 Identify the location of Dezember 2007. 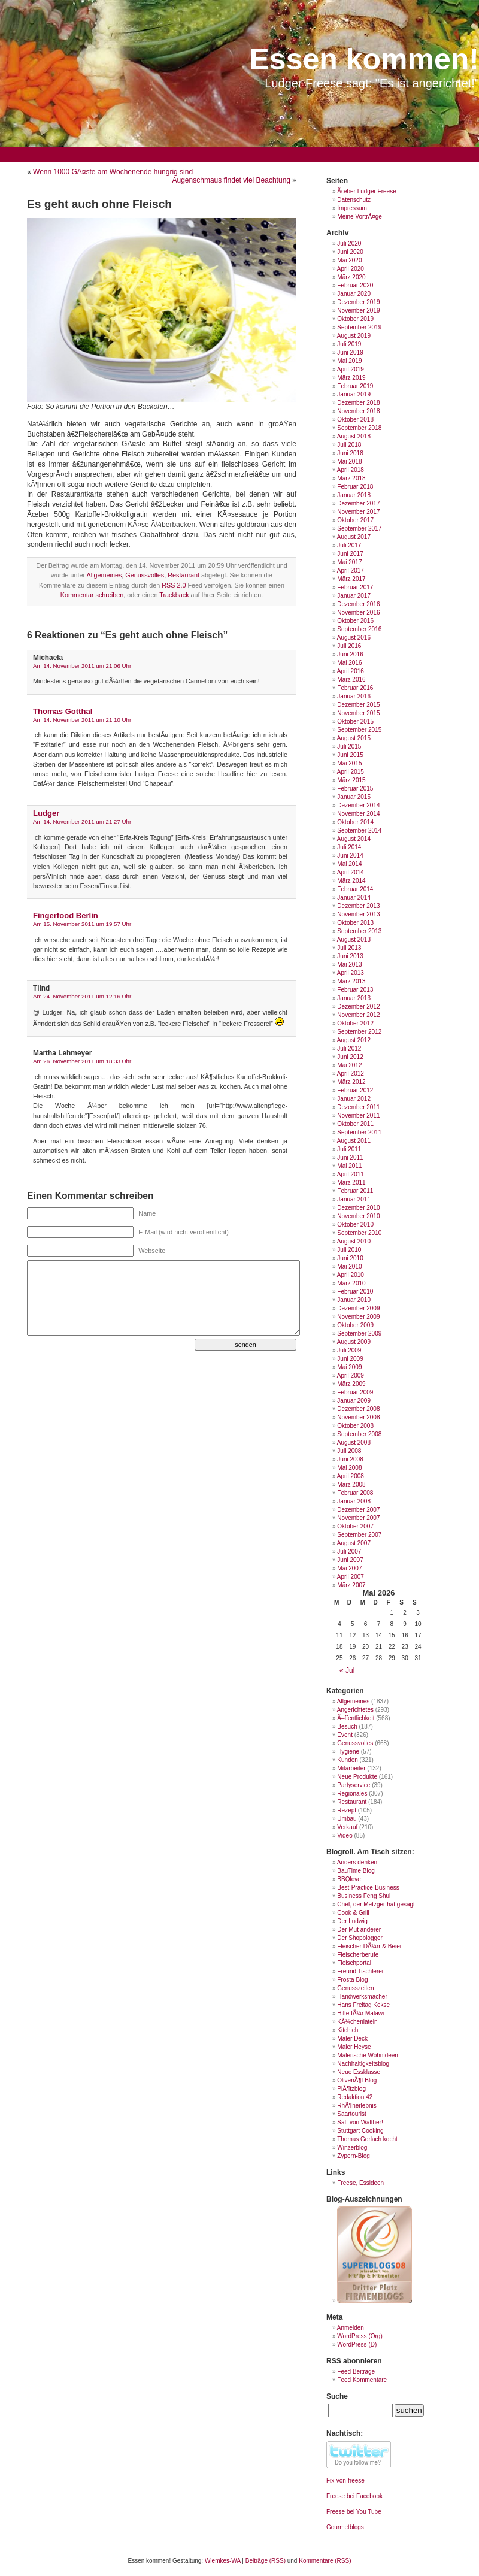
(358, 1509).